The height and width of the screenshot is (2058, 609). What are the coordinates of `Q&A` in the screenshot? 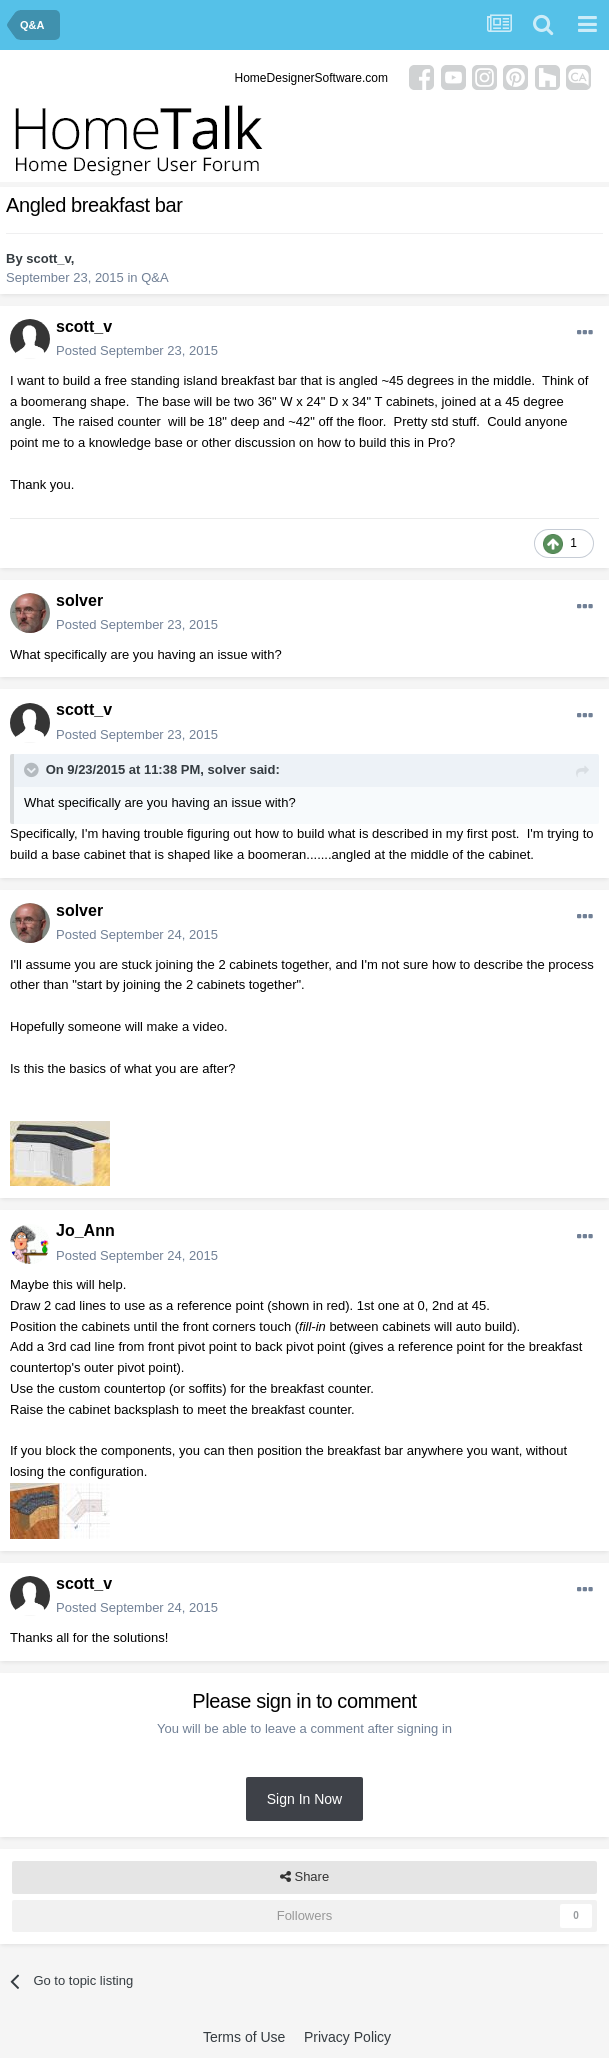 It's located at (154, 277).